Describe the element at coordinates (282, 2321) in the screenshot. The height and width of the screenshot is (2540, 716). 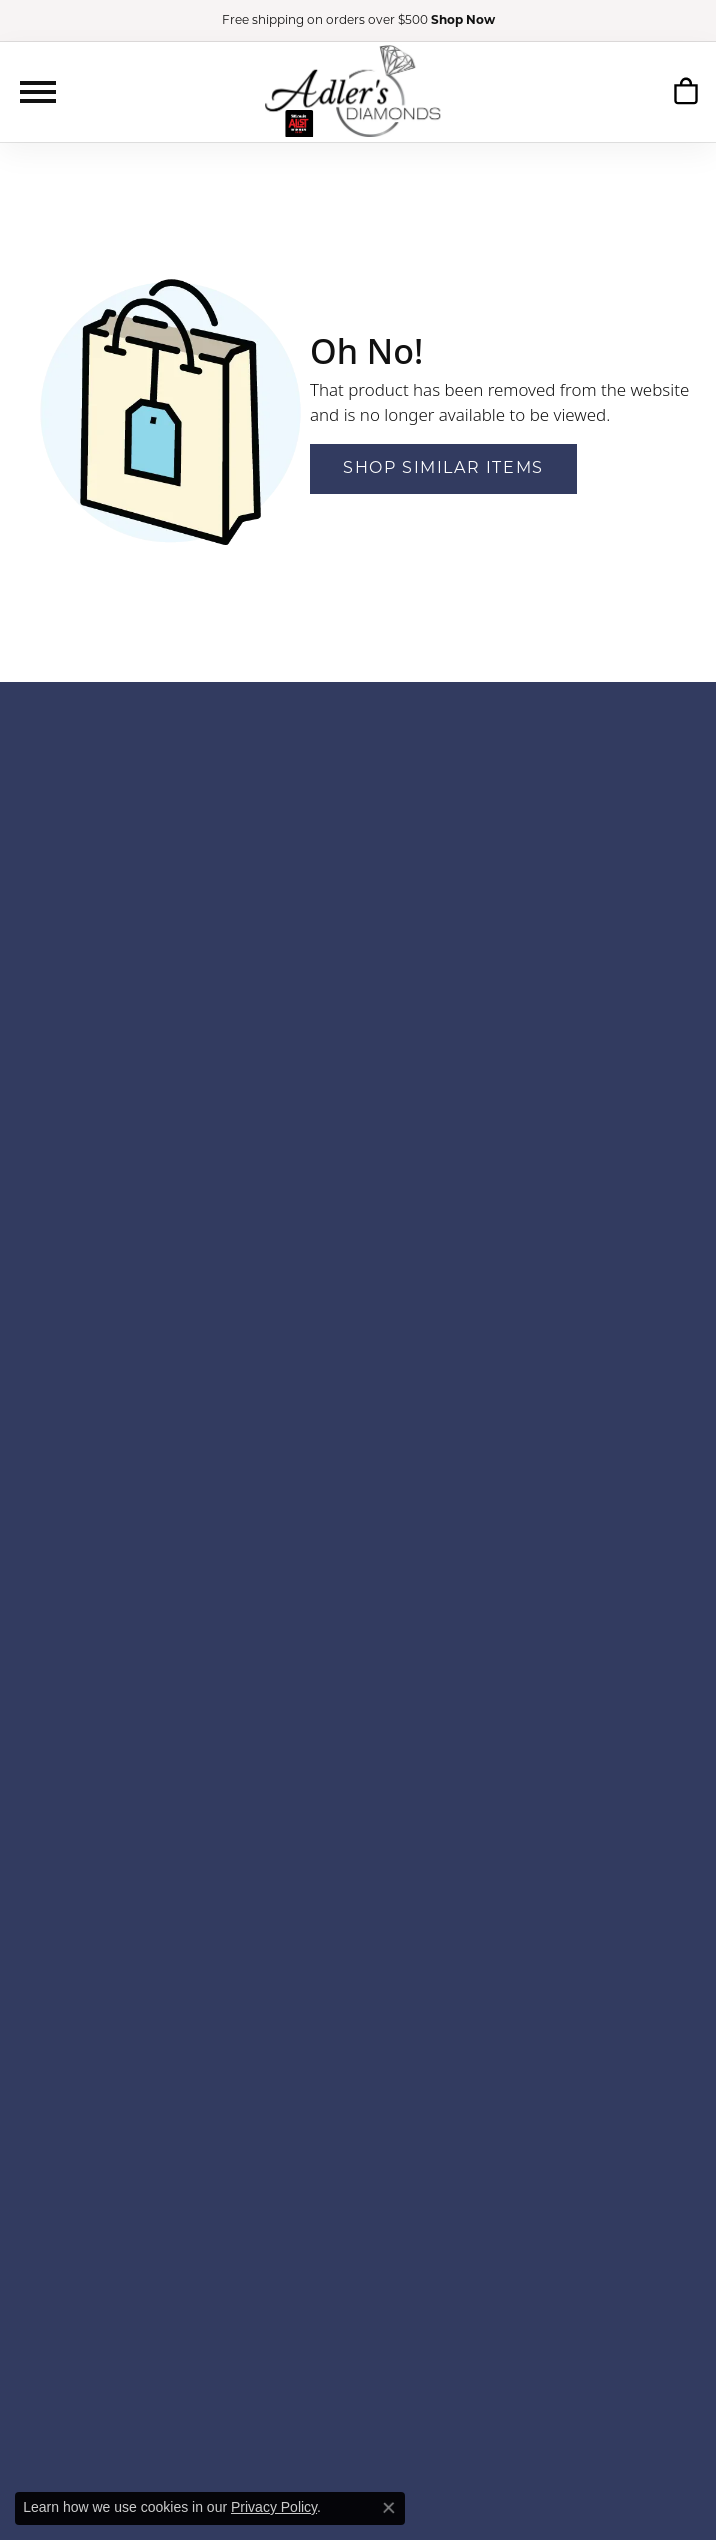
I see `[Follow us on YouTube]` at that location.